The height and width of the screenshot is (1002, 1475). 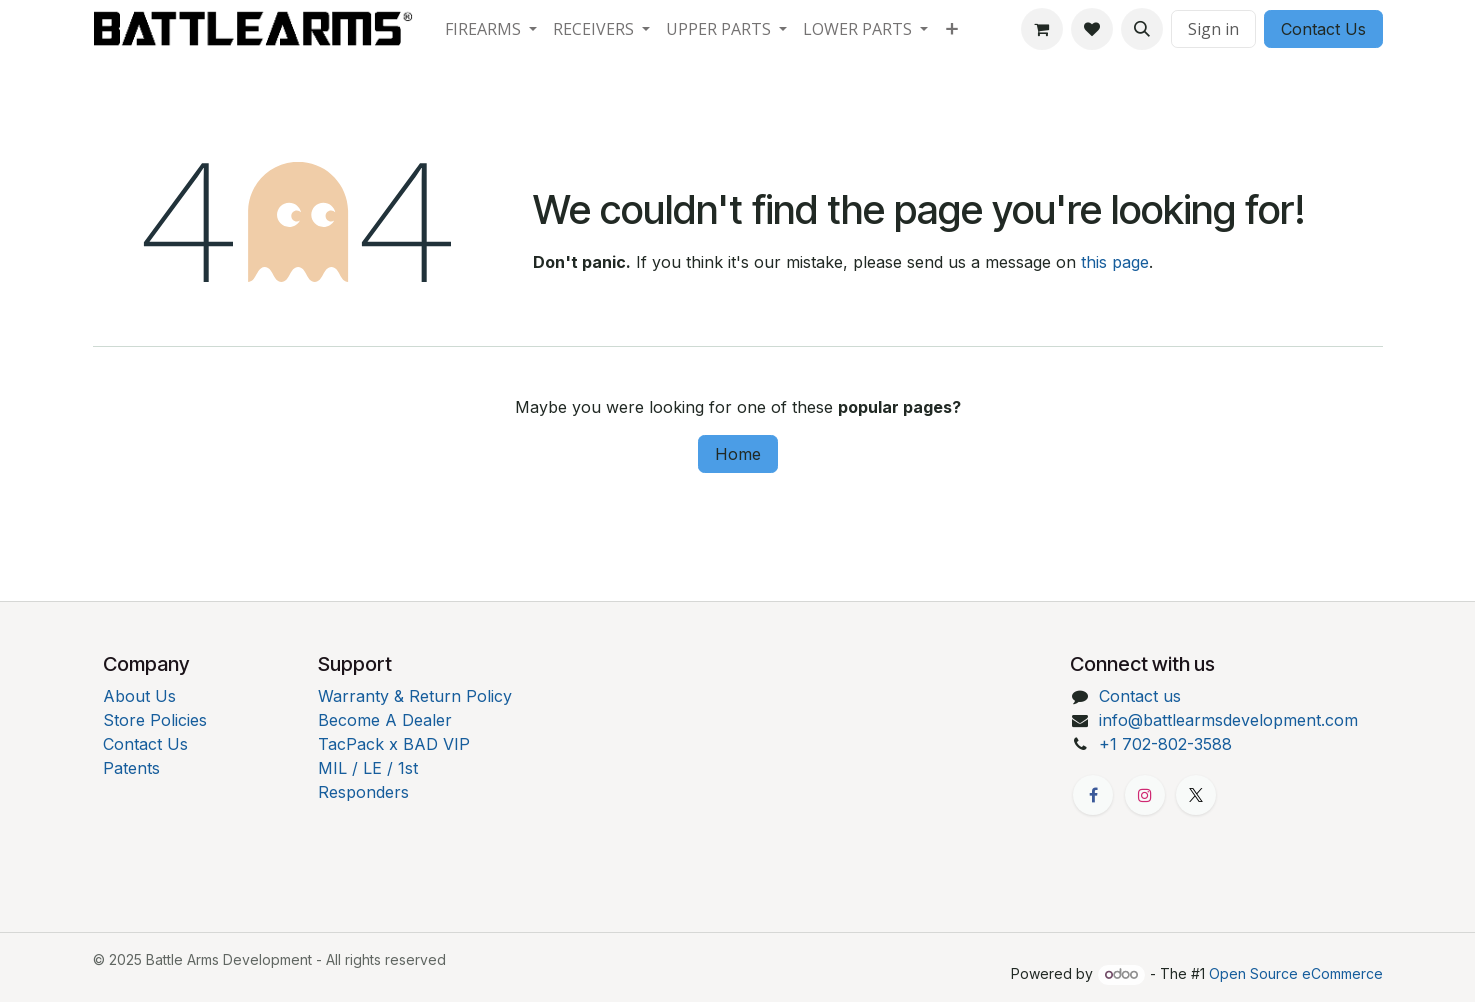 I want to click on [X], so click(x=1196, y=795).